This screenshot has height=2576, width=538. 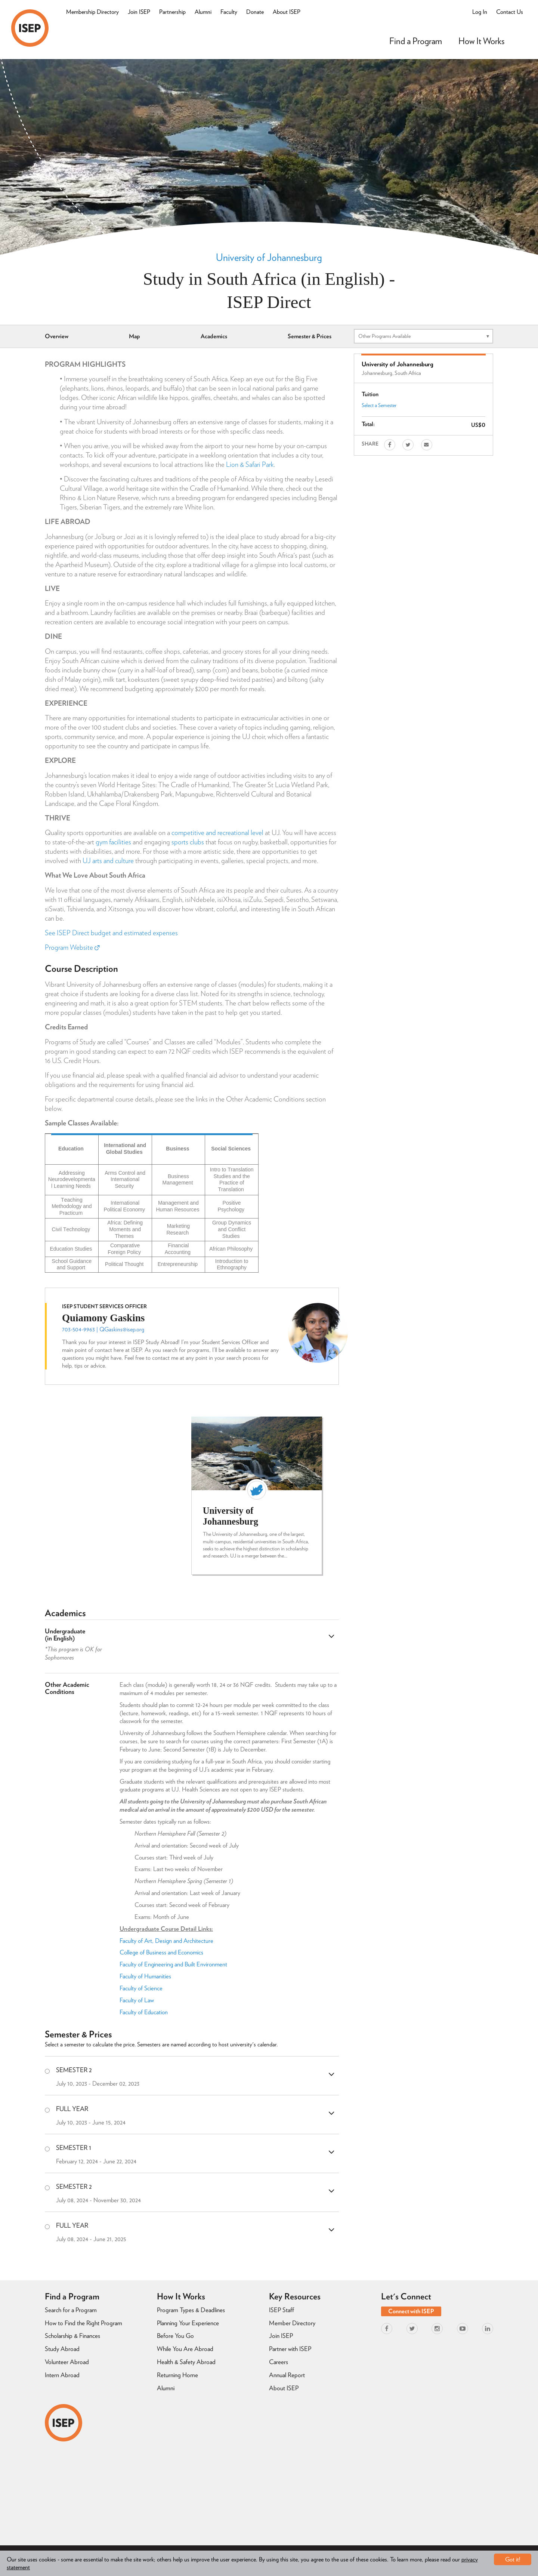 What do you see at coordinates (255, 11) in the screenshot?
I see `Donate` at bounding box center [255, 11].